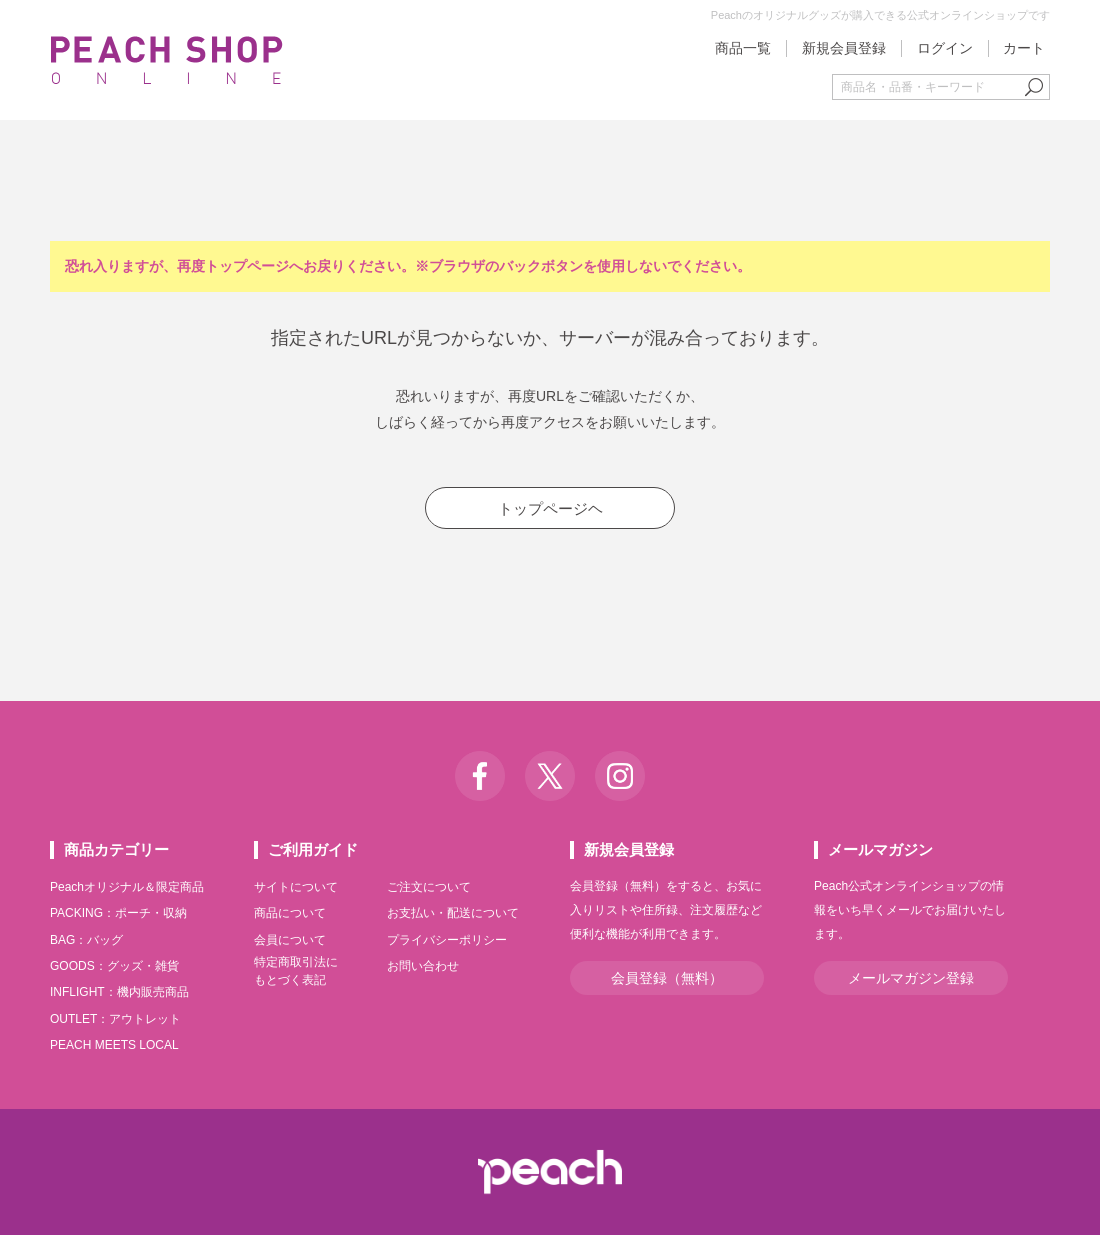  Describe the element at coordinates (429, 887) in the screenshot. I see `ご注文について` at that location.